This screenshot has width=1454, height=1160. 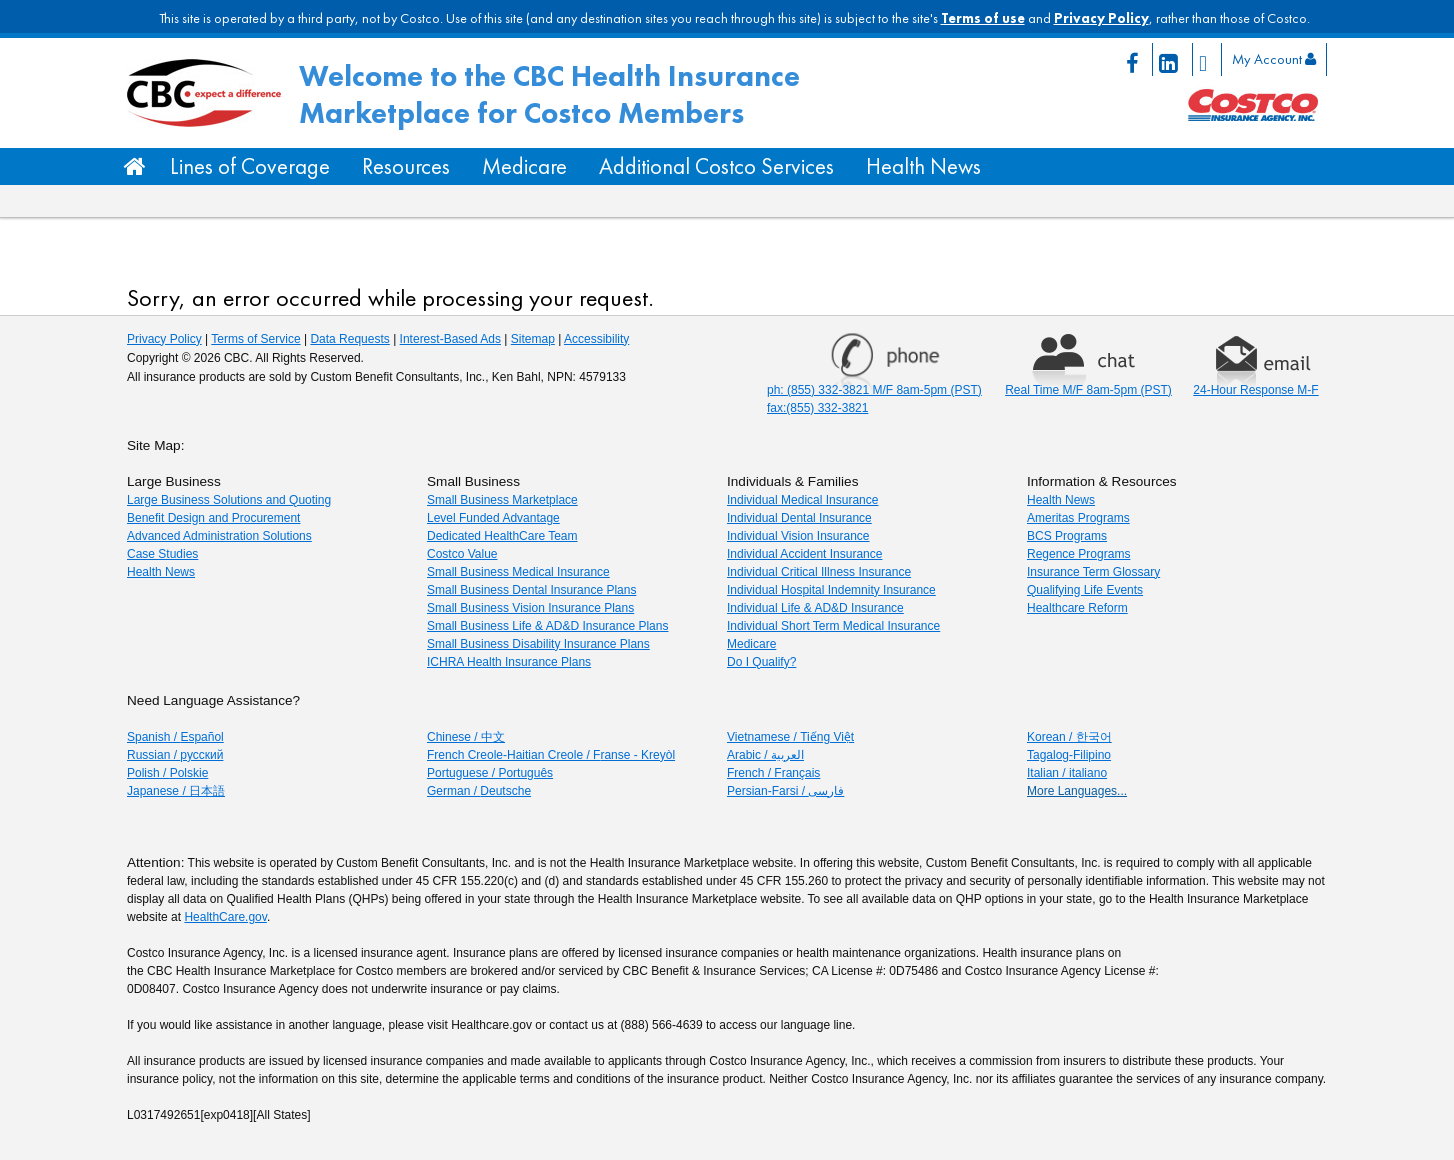 I want to click on Resources, so click(x=406, y=166).